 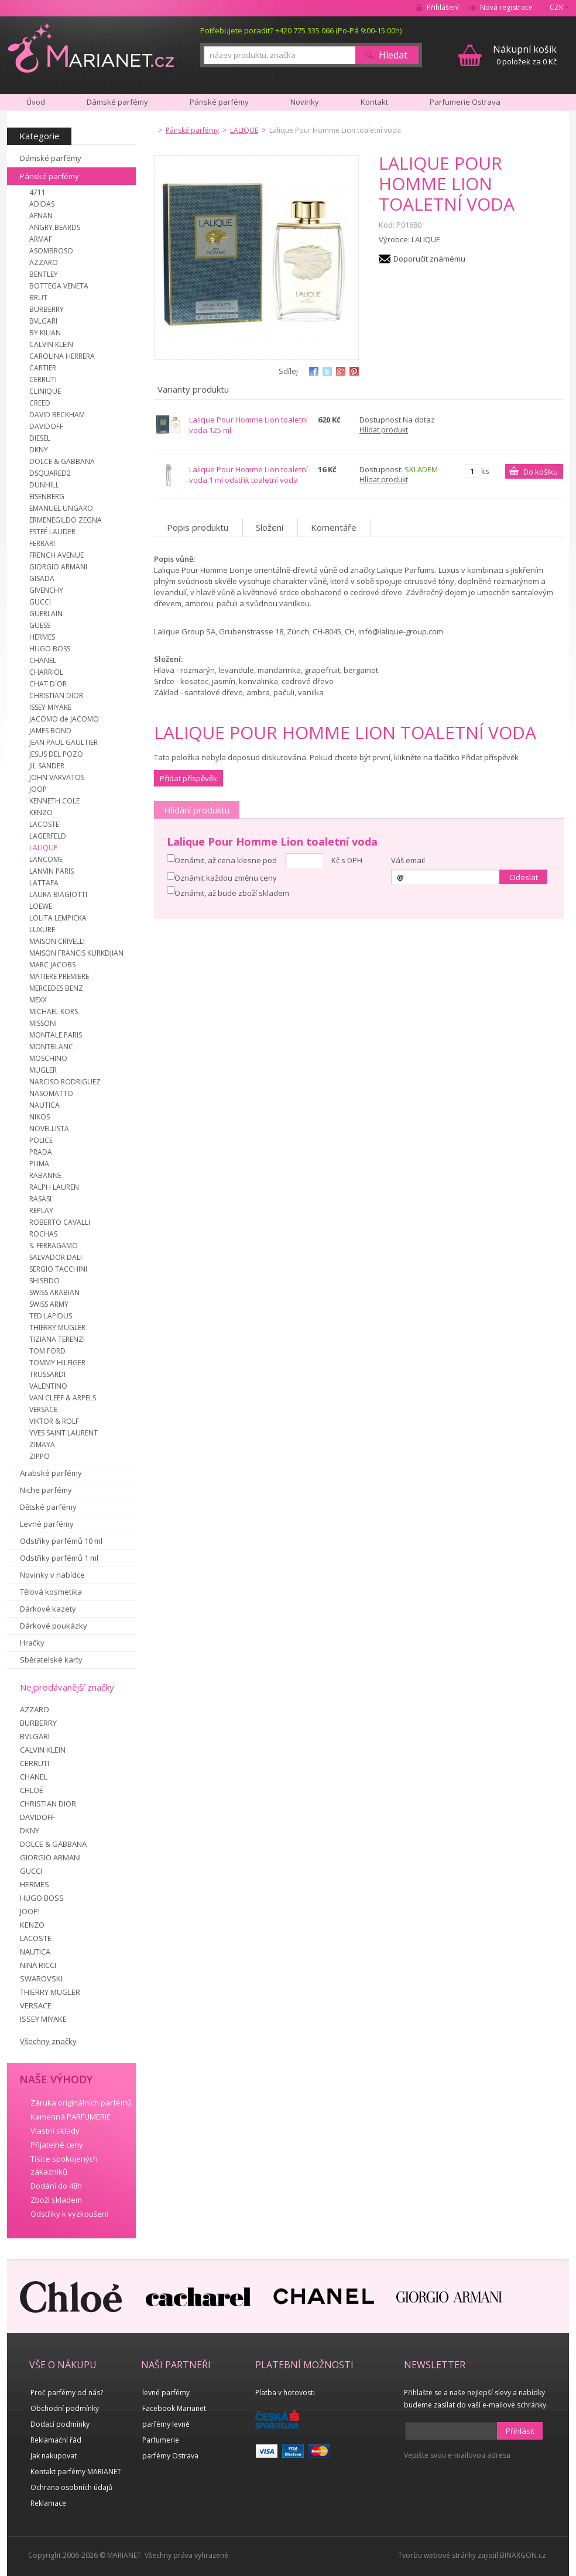 I want to click on Dětské parfémy, so click(x=48, y=1507).